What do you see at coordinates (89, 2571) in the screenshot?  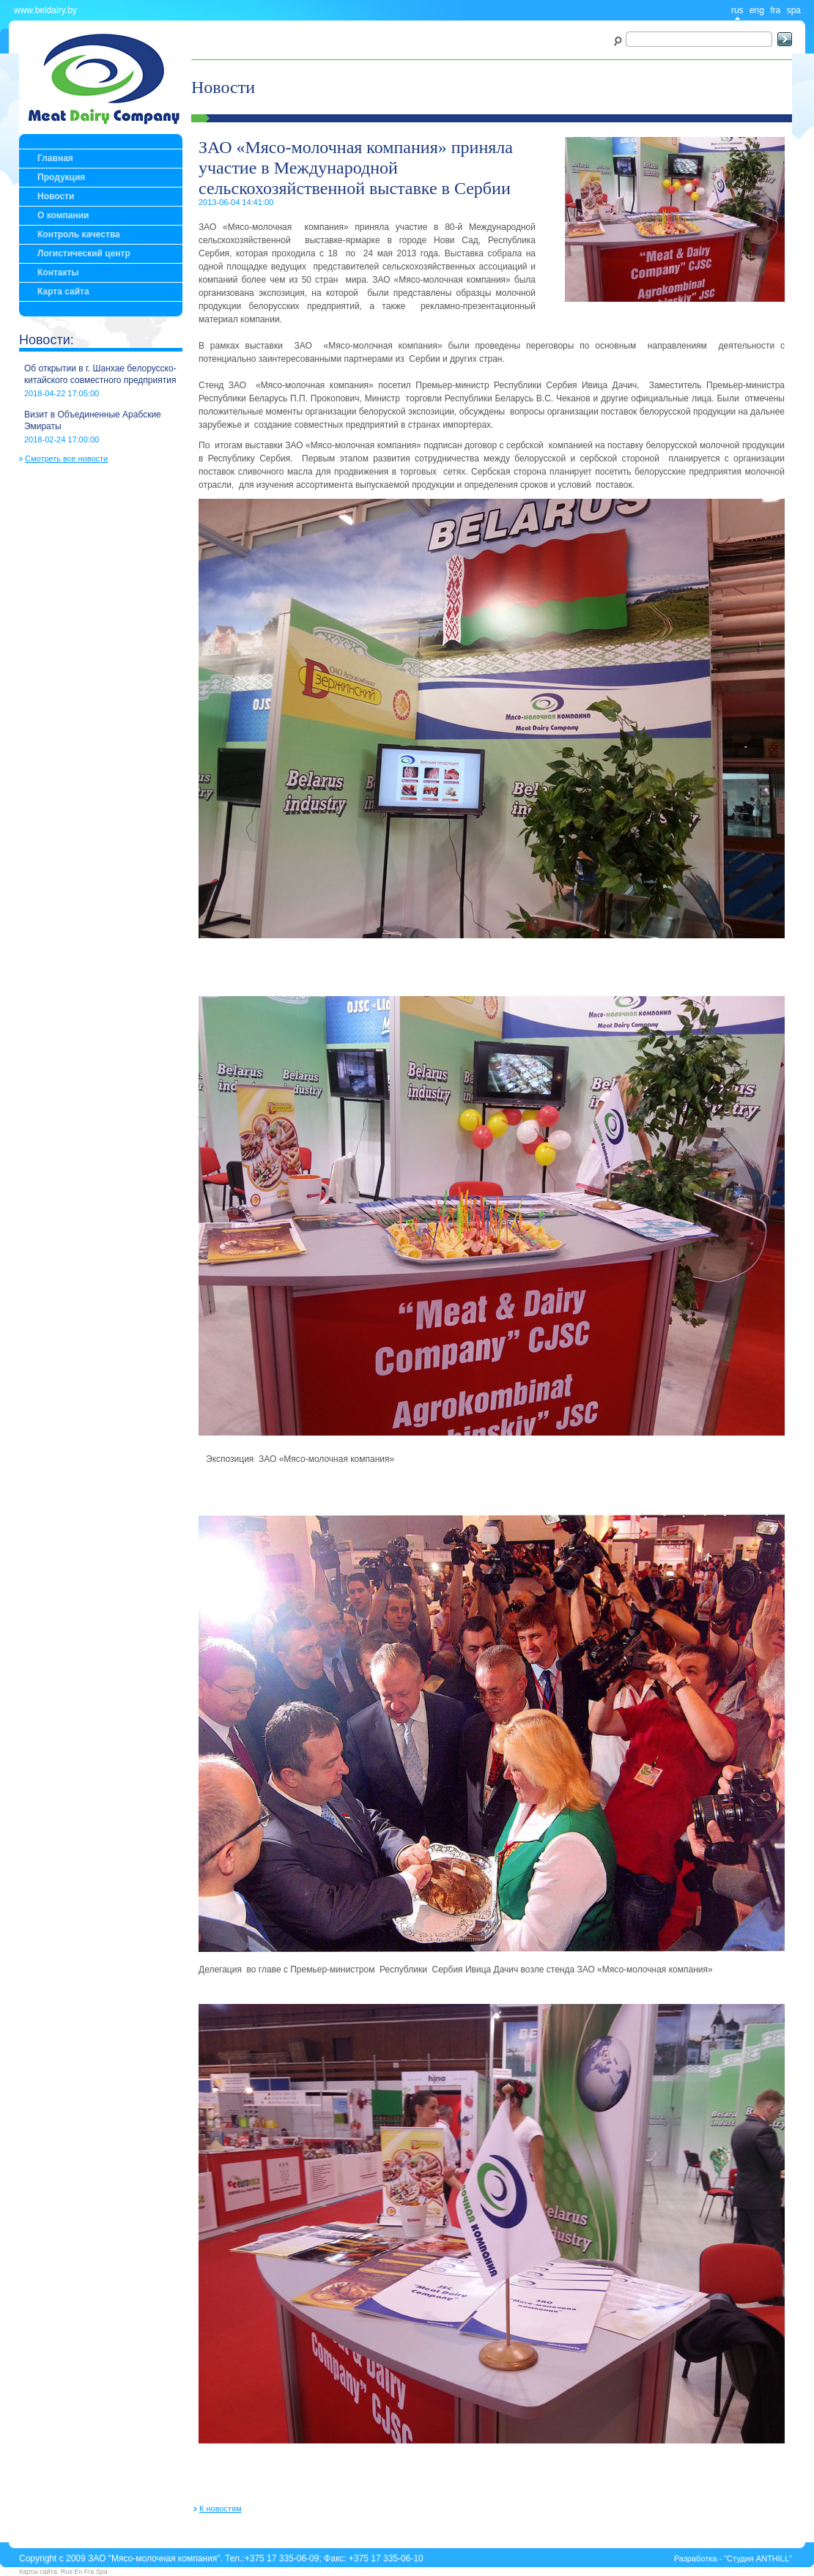 I see `Fra` at bounding box center [89, 2571].